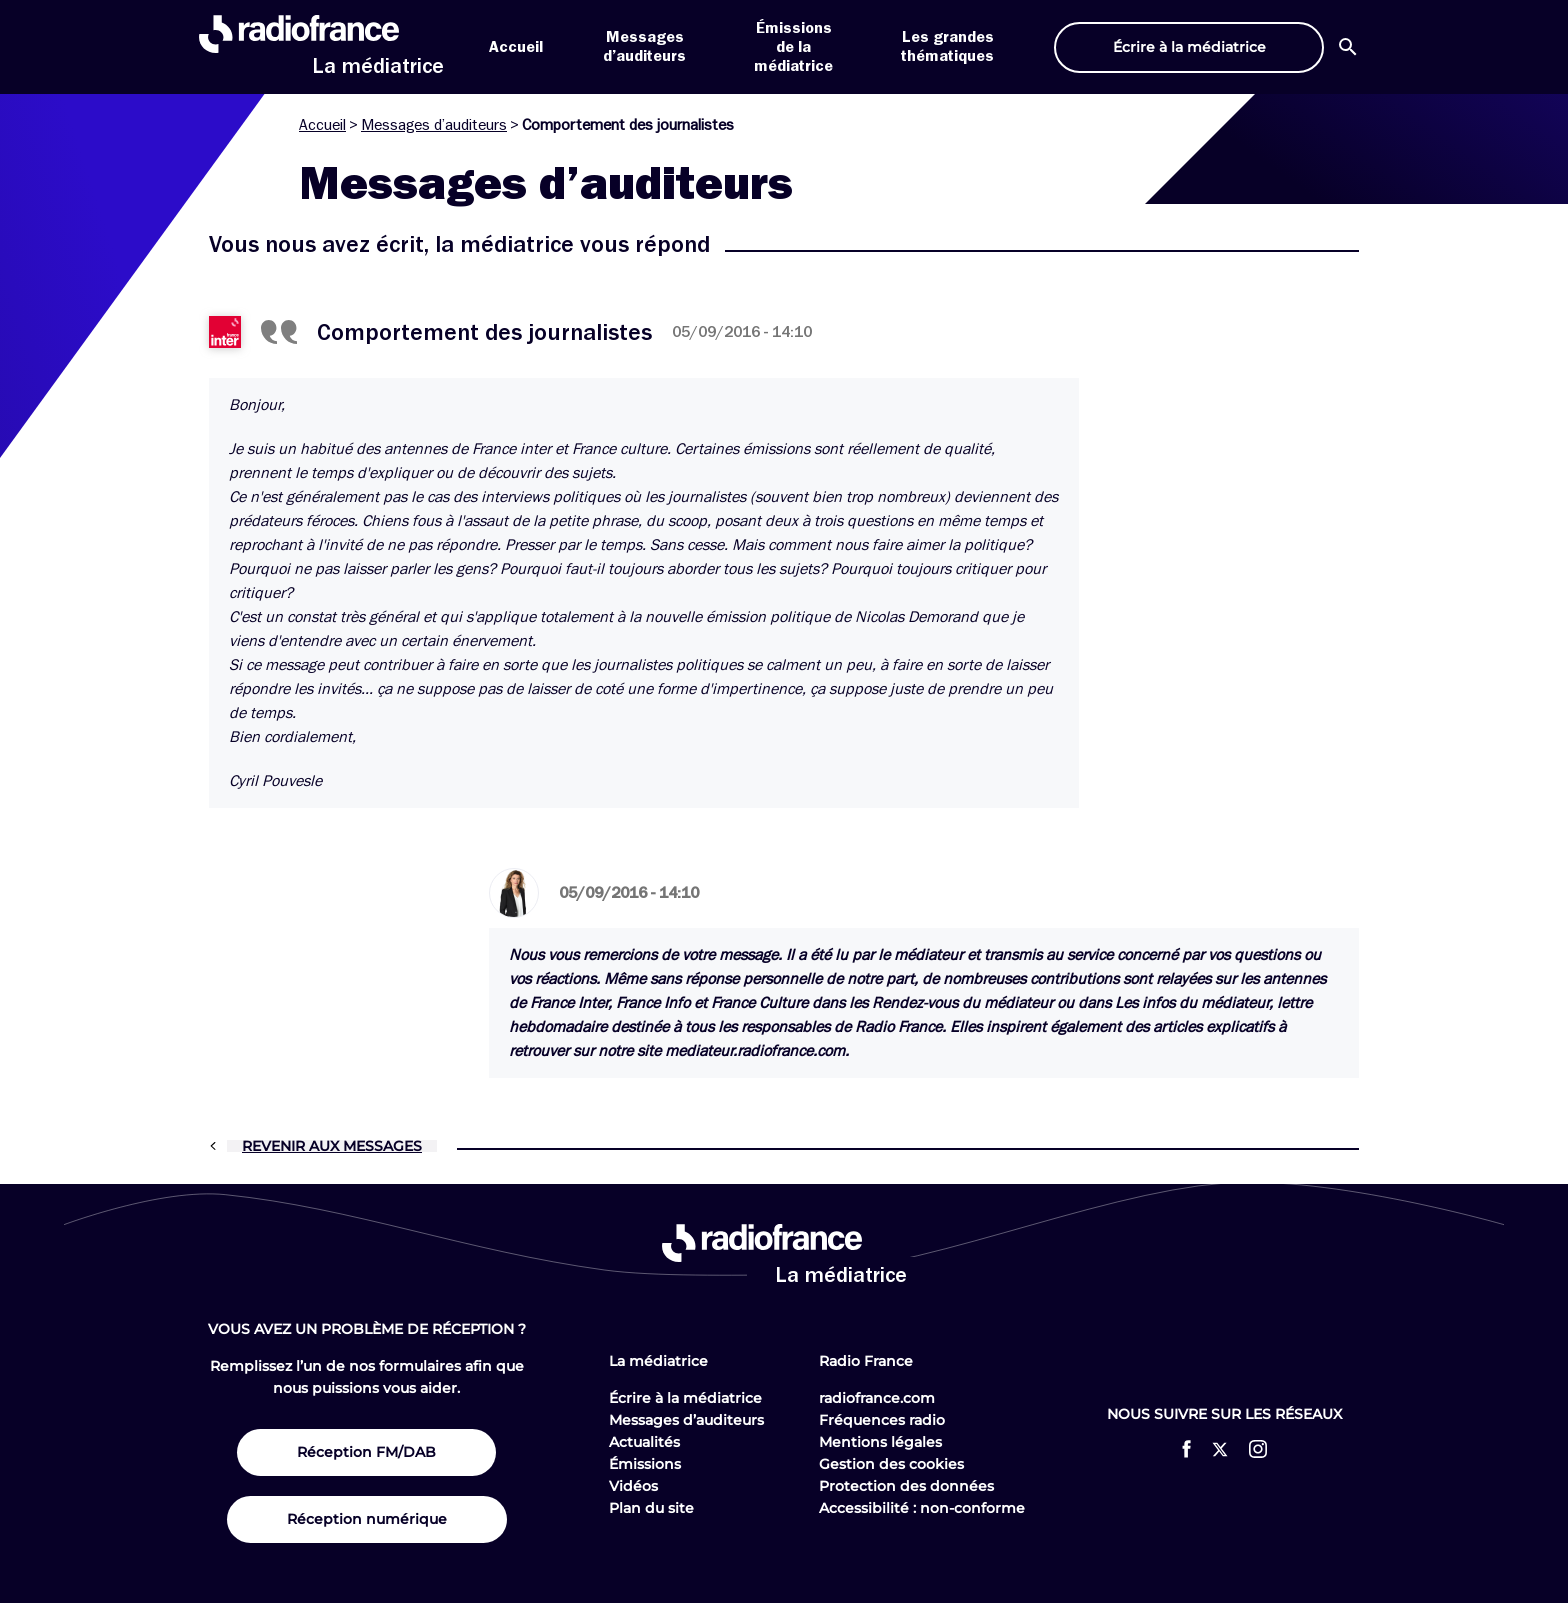 Image resolution: width=1568 pixels, height=1603 pixels. I want to click on Émissions de la médiatrice, so click(793, 47).